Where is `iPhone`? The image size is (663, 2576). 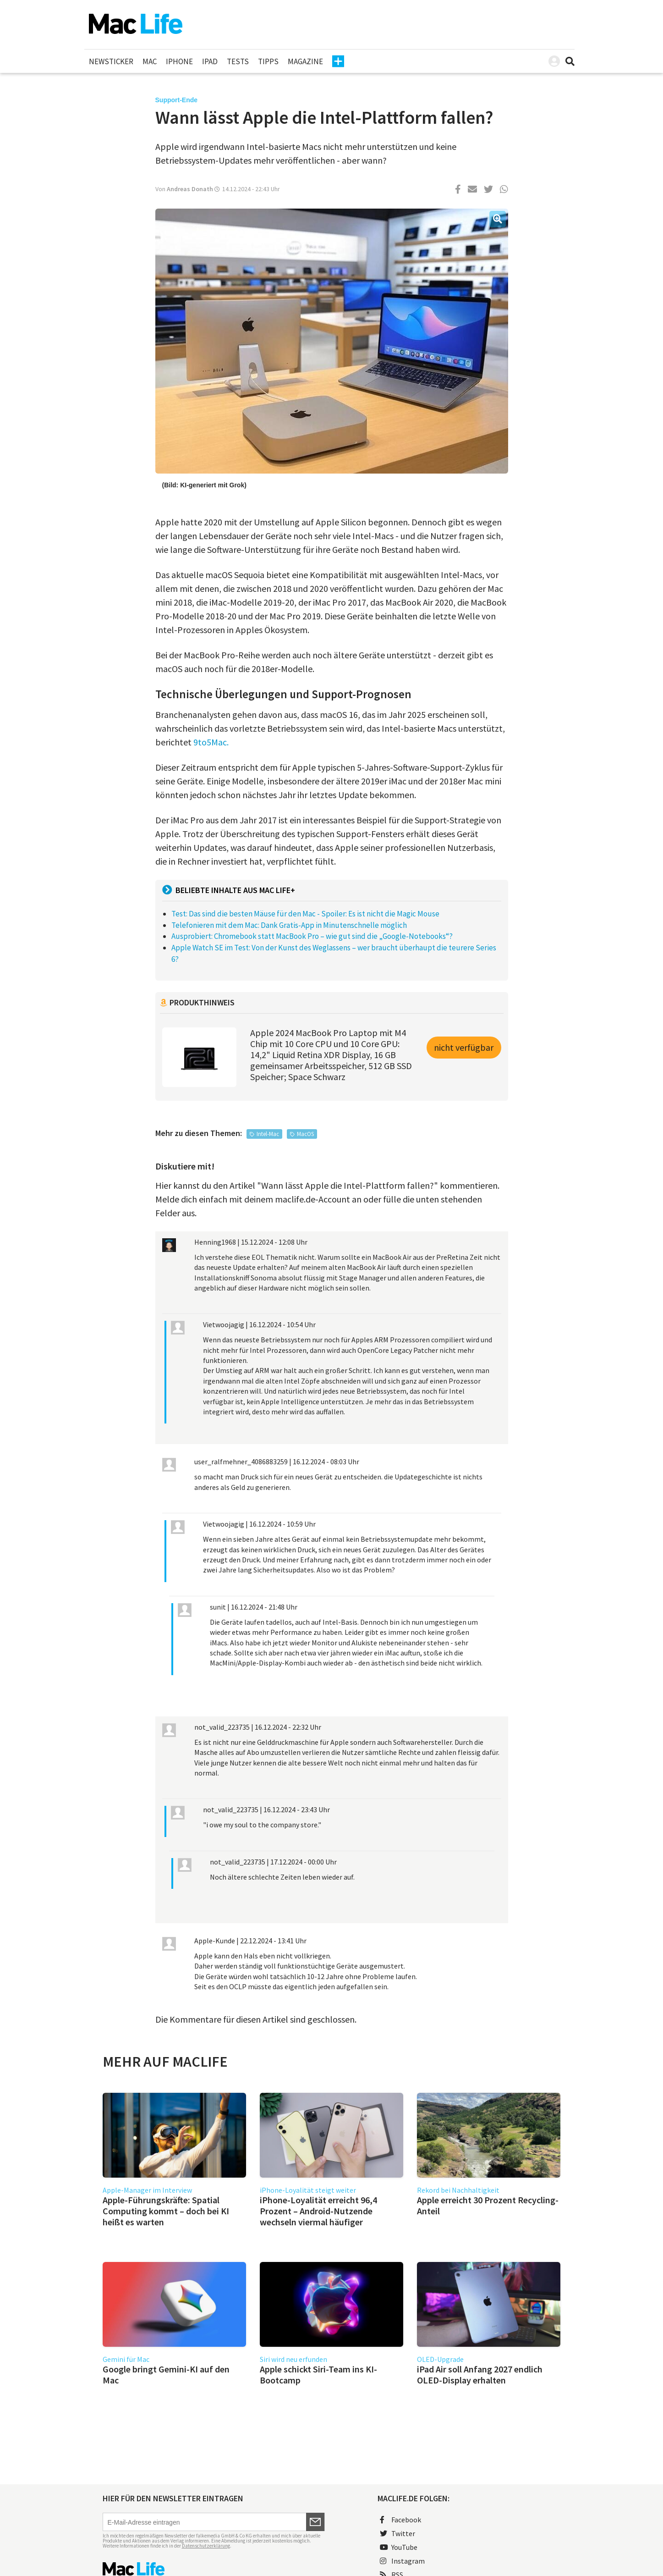
iPhone is located at coordinates (179, 61).